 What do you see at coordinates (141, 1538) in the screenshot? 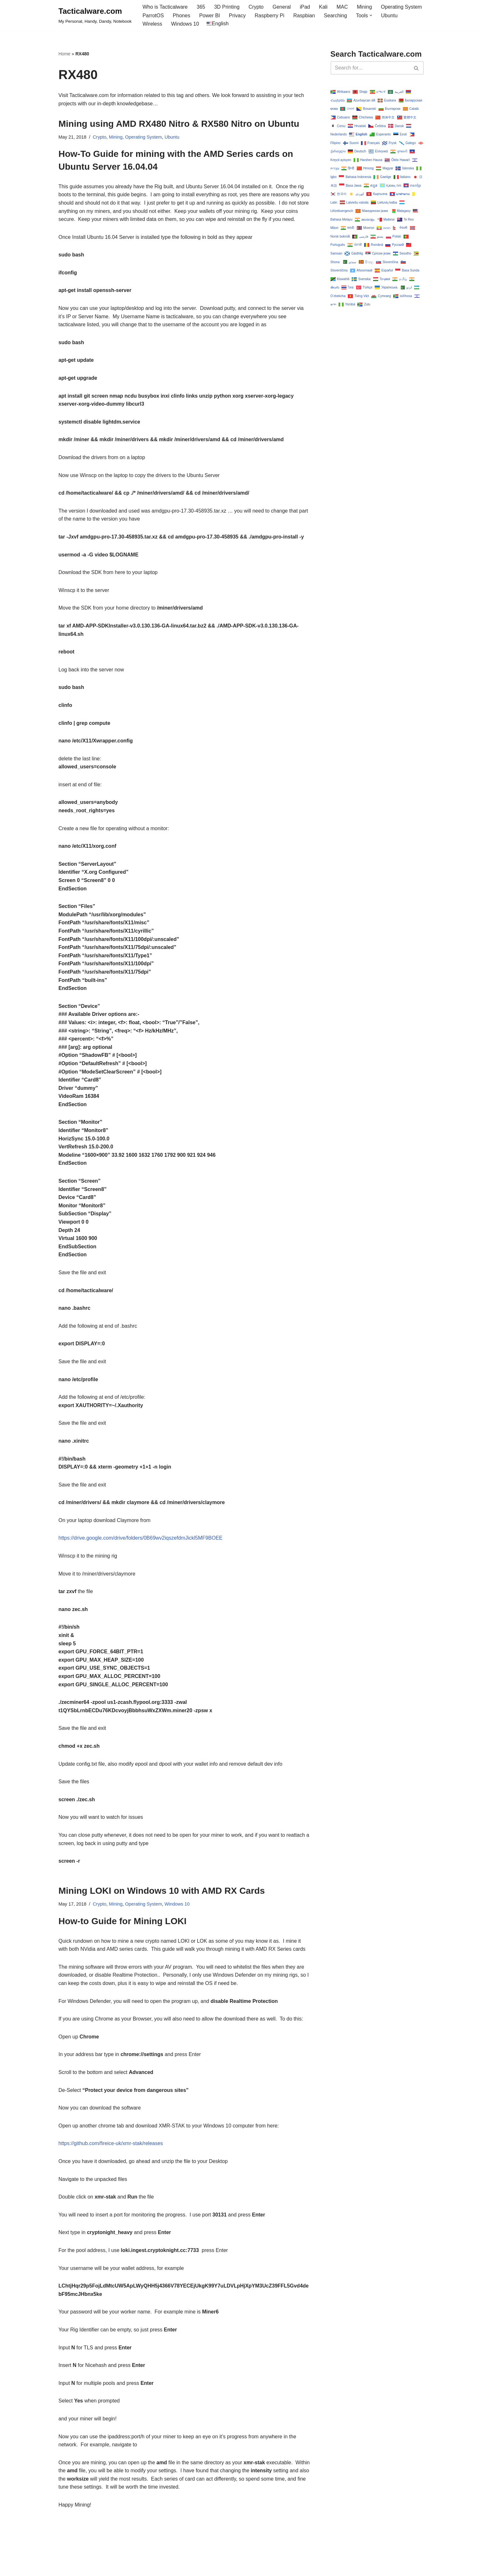
I see `https://drive.google.com/drive/folders/0B69wv2iqszefdmJickl5MF9BOEE` at bounding box center [141, 1538].